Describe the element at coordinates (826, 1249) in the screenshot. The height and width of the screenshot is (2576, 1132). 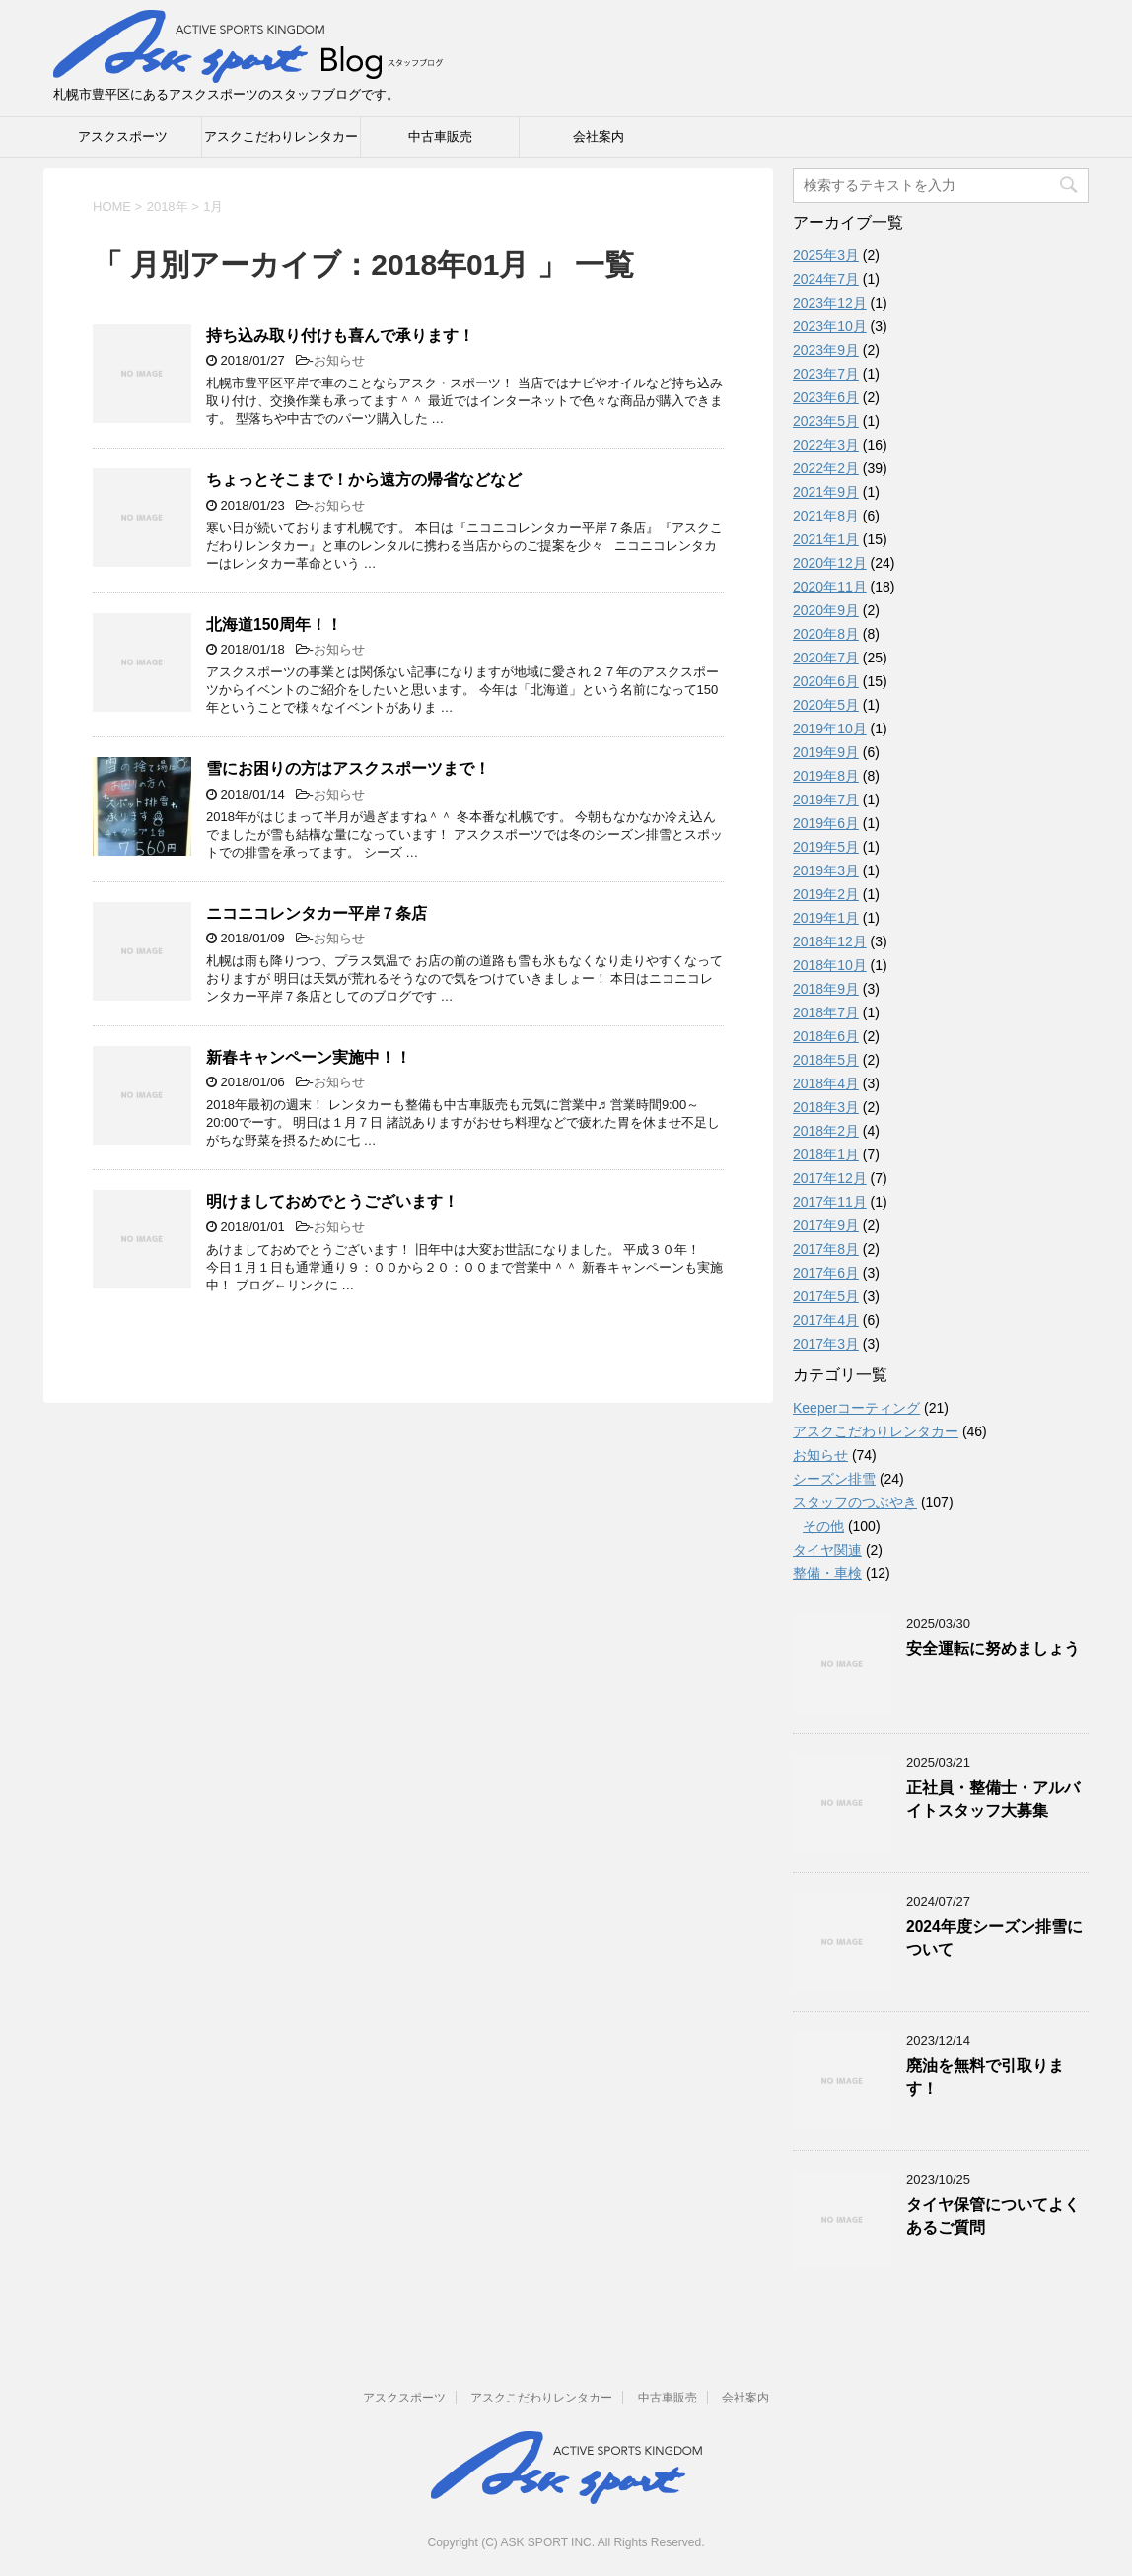
I see `2017年8月` at that location.